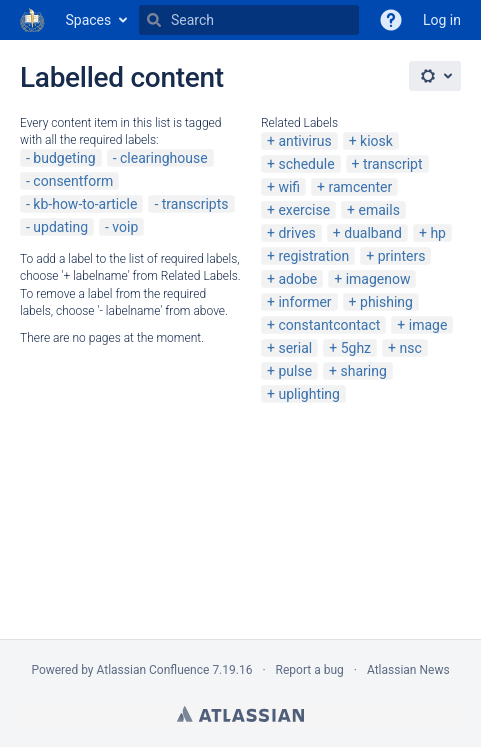 This screenshot has height=747, width=481. What do you see at coordinates (363, 371) in the screenshot?
I see `sharing` at bounding box center [363, 371].